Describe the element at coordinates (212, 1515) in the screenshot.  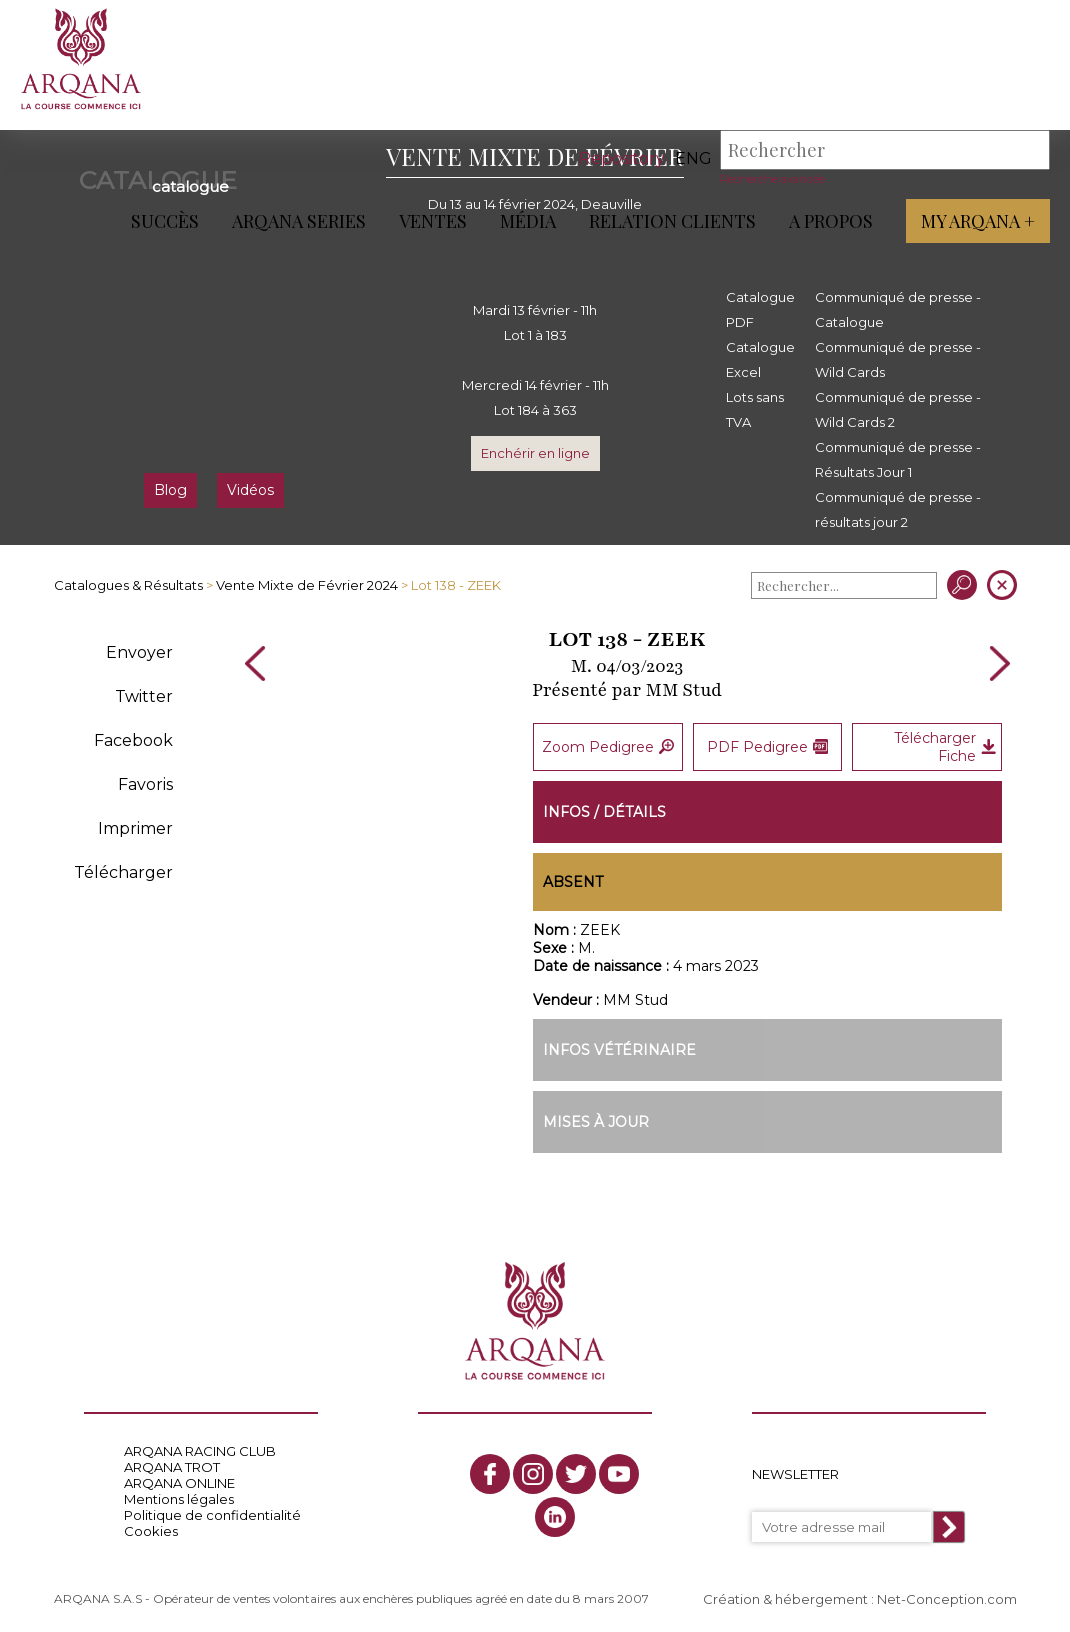
I see `Politique de confidentialité` at that location.